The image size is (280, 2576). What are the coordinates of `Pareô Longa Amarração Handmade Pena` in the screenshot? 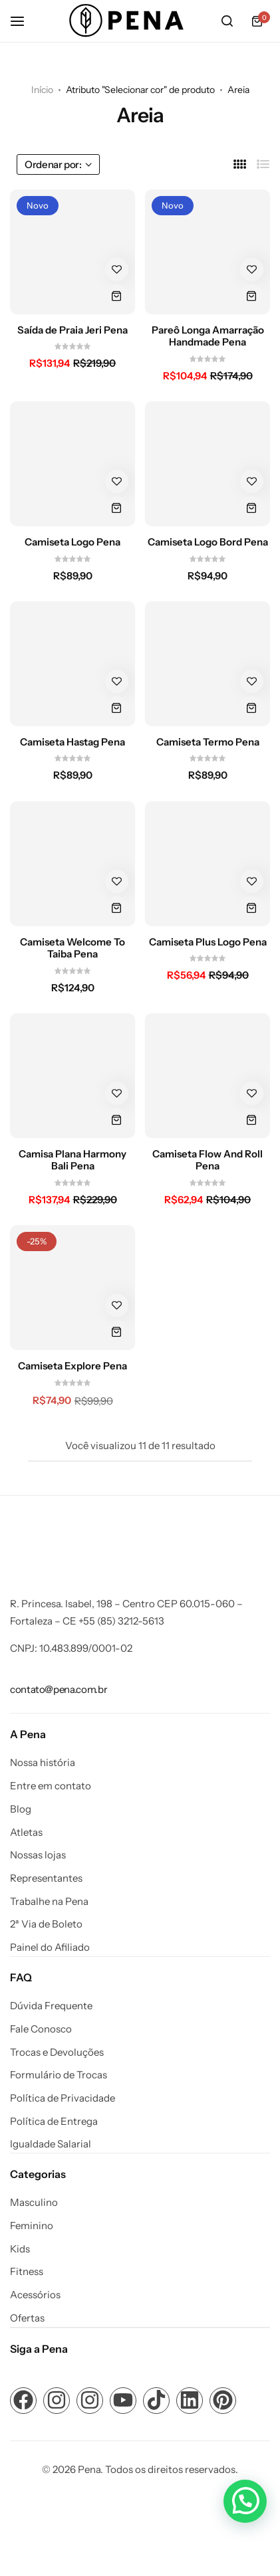 It's located at (208, 336).